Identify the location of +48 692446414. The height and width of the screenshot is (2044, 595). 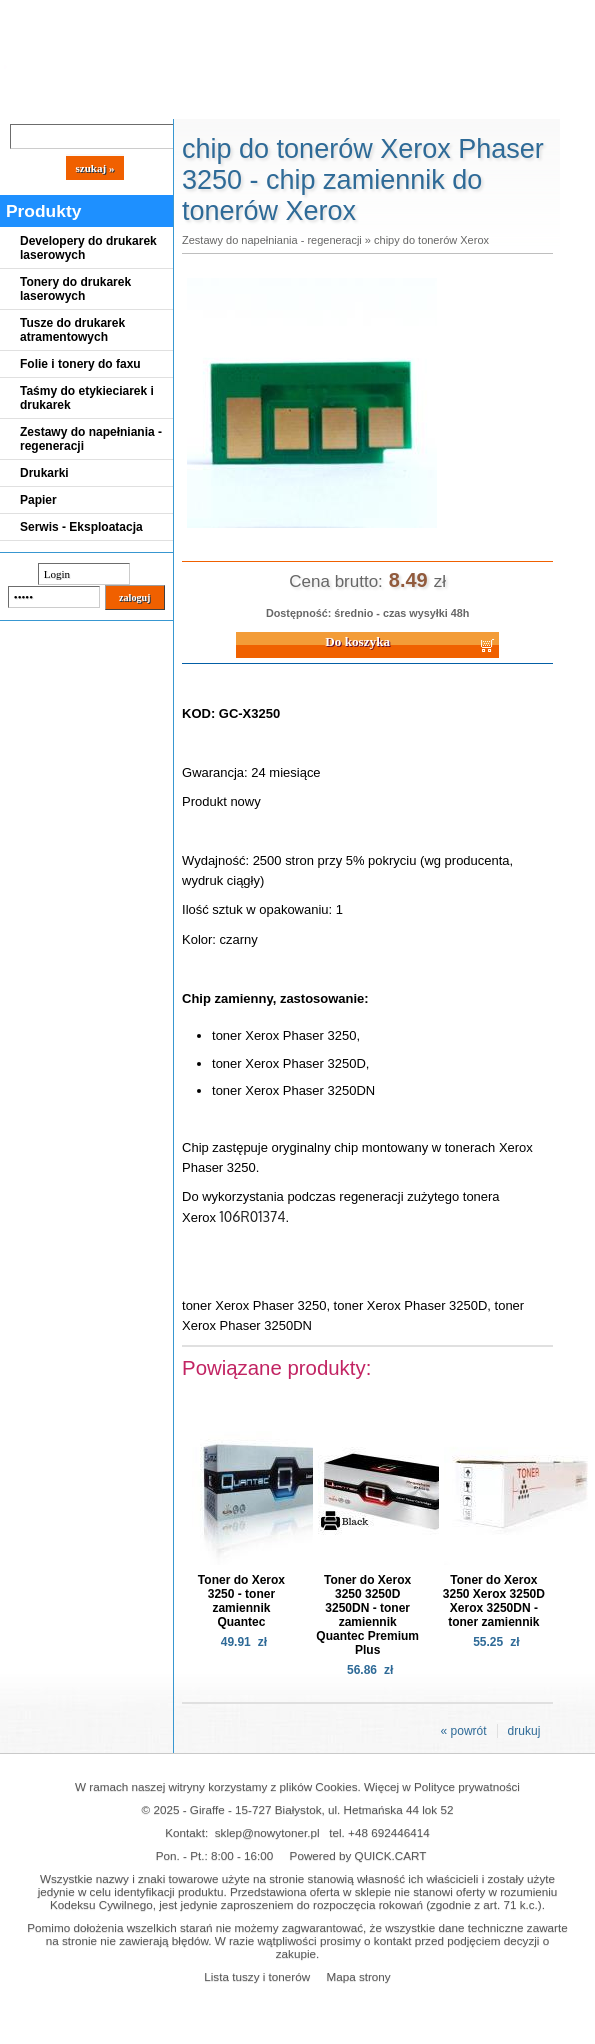
(389, 1832).